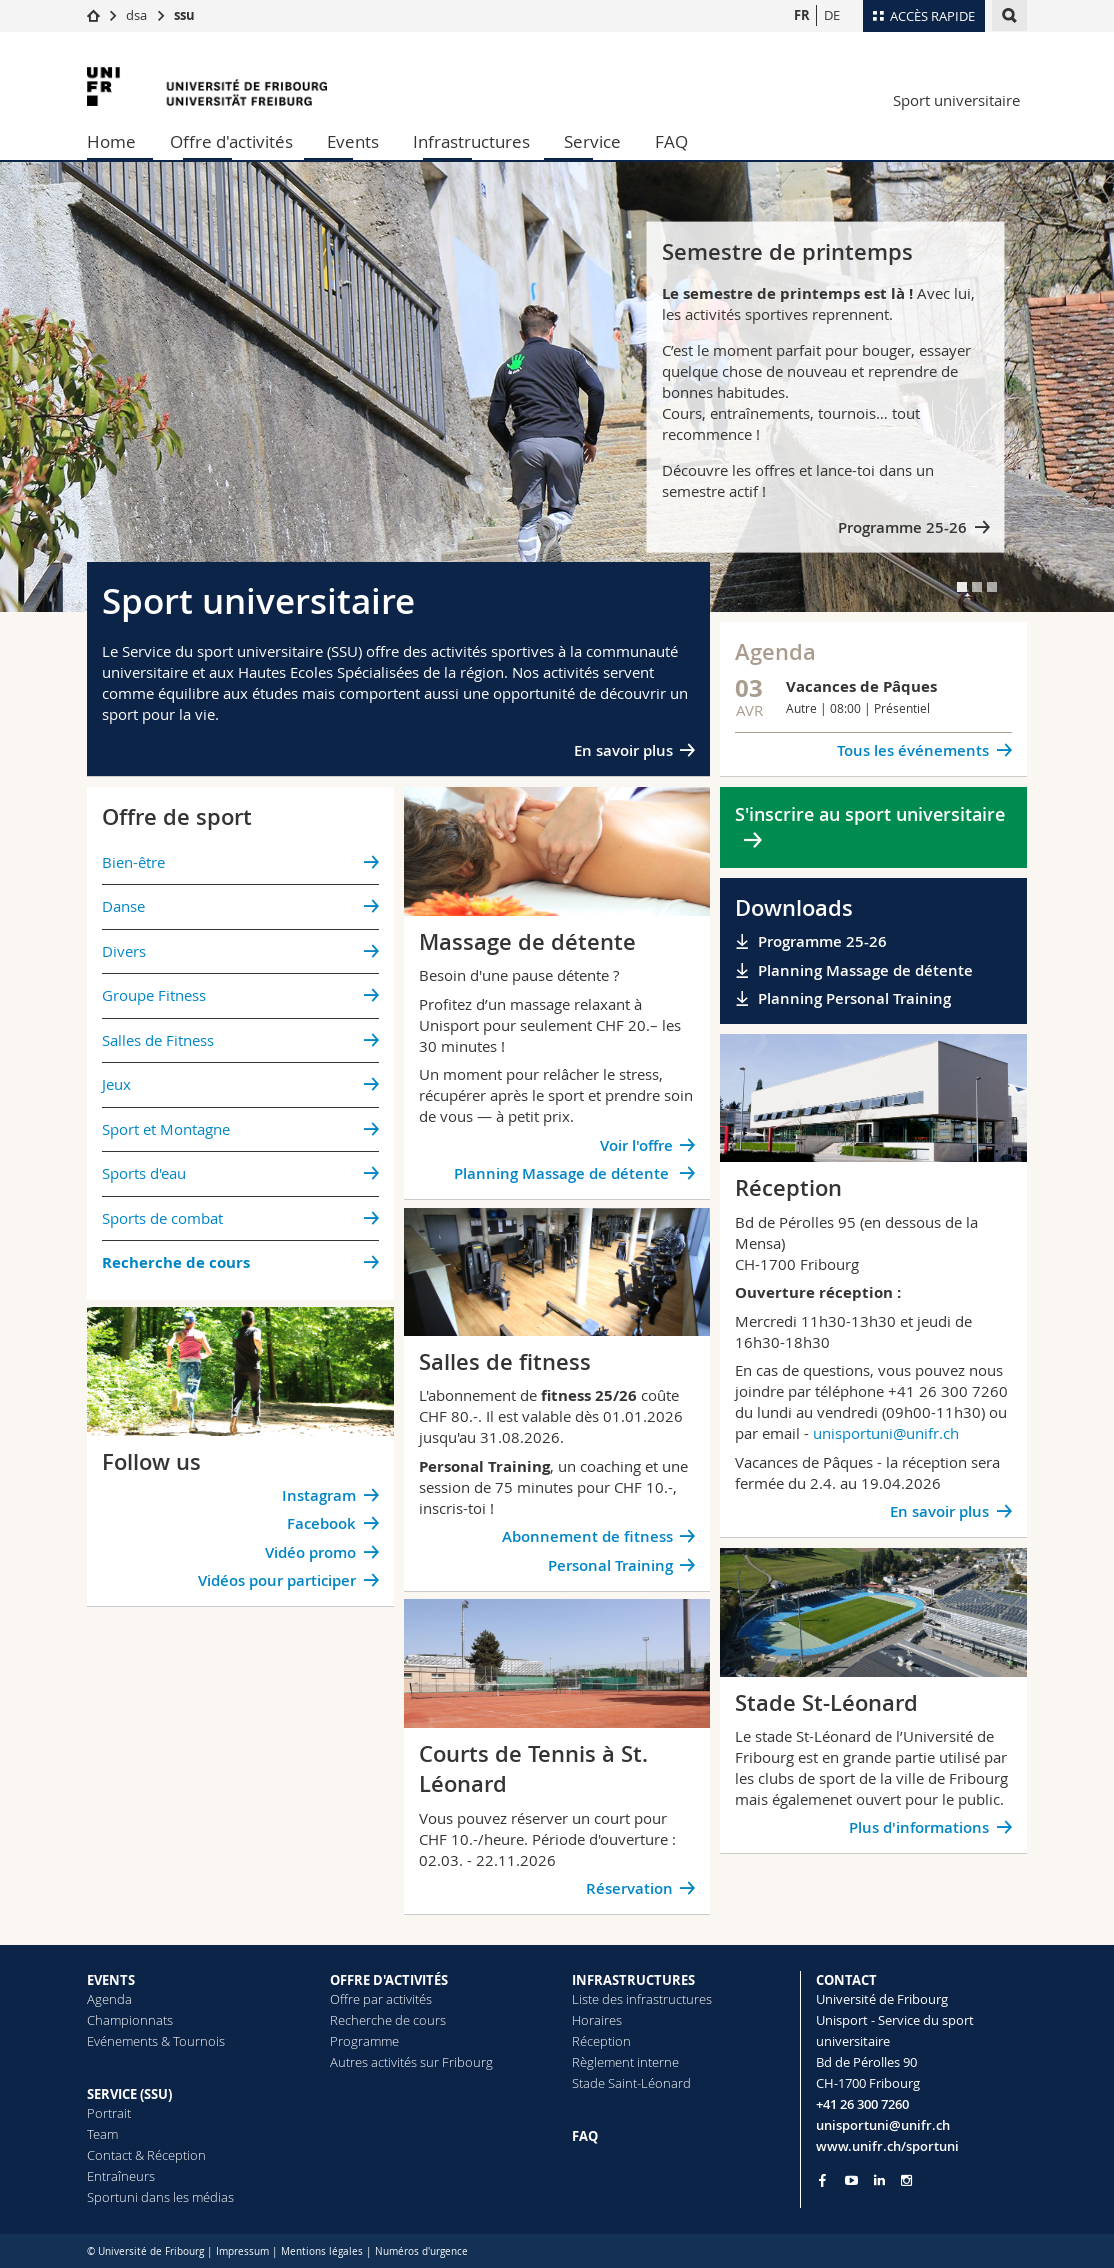 Image resolution: width=1114 pixels, height=2268 pixels. Describe the element at coordinates (471, 141) in the screenshot. I see `Infrastructures` at that location.